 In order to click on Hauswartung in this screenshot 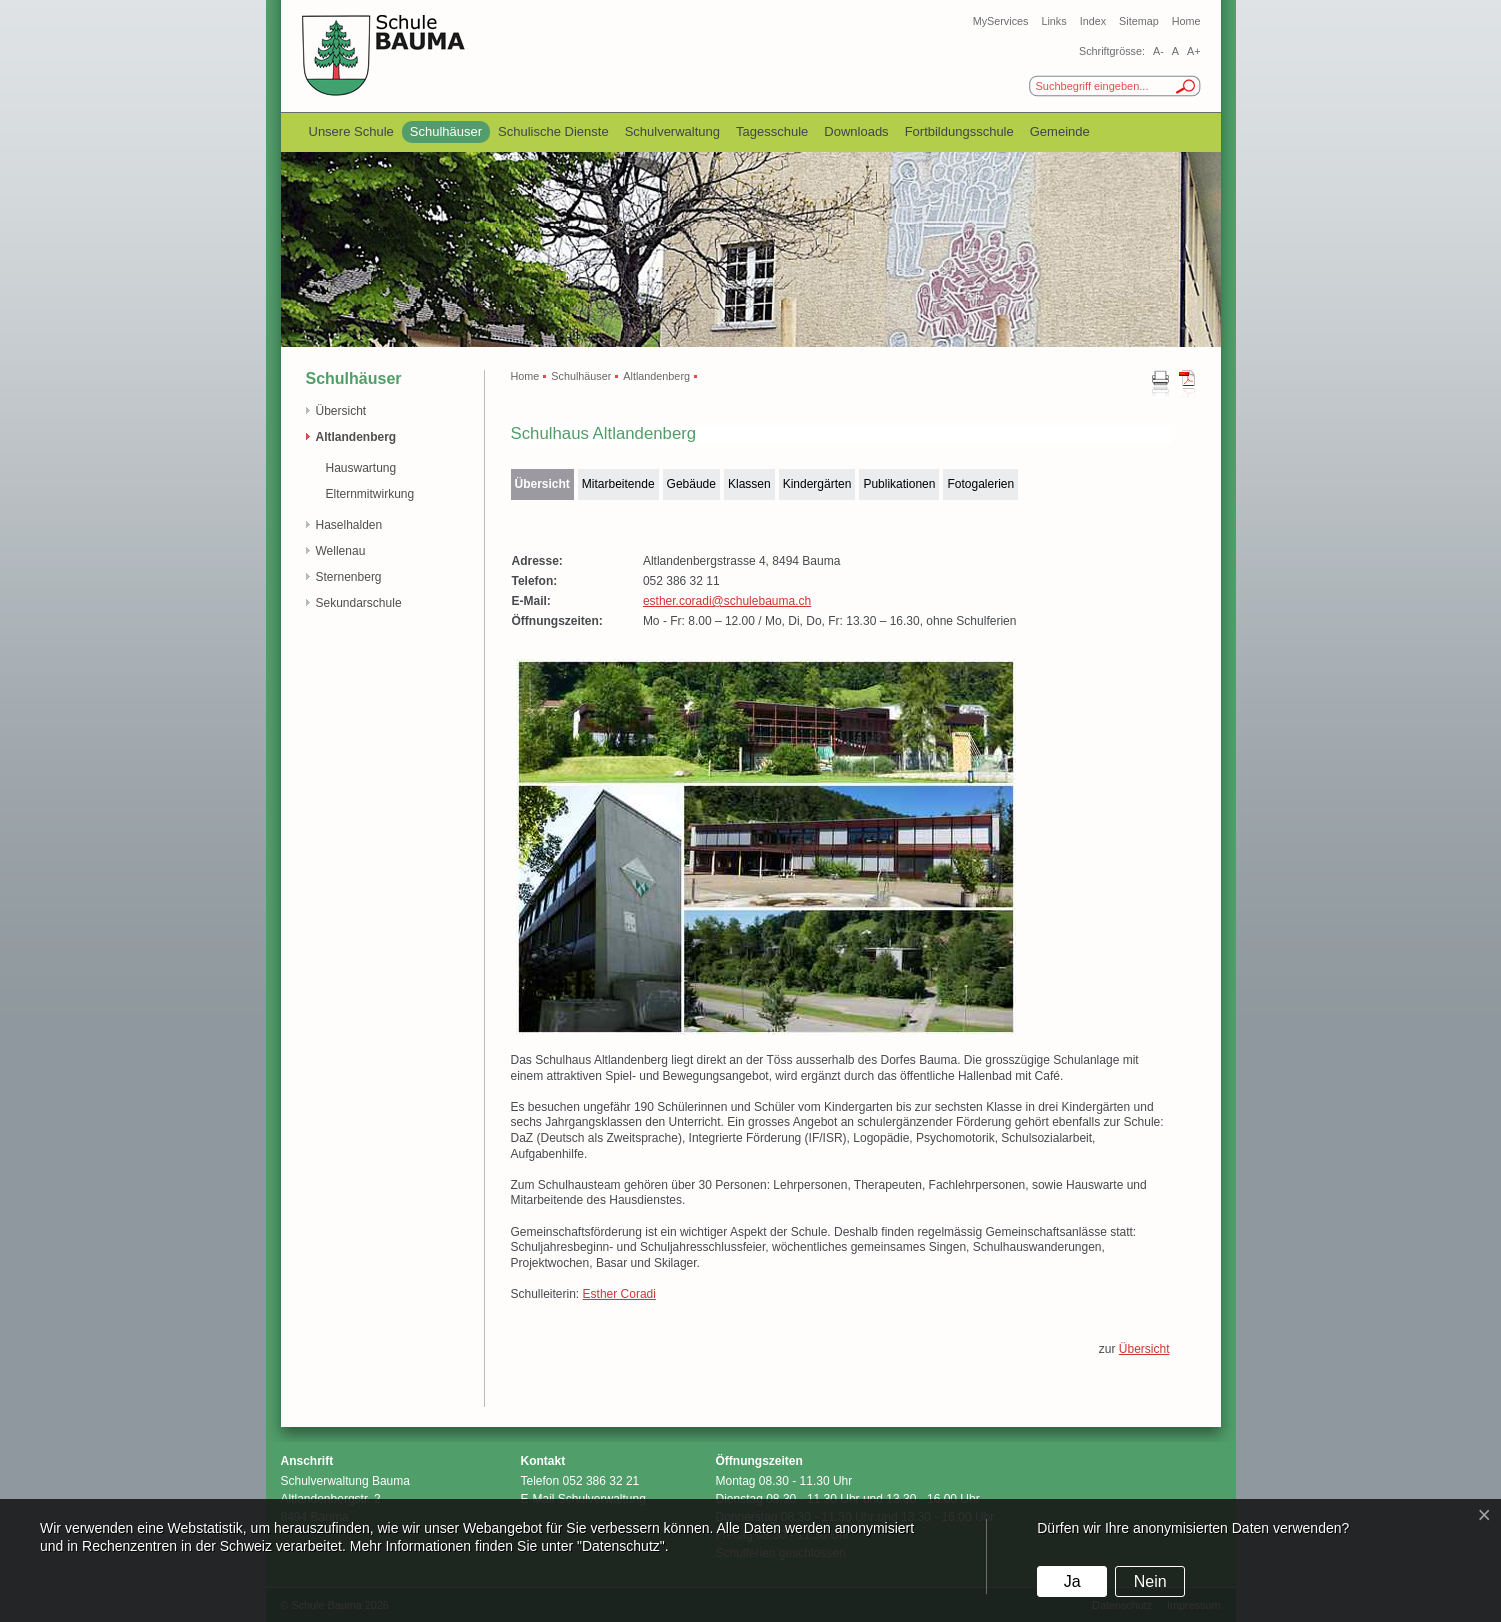, I will do `click(361, 468)`.